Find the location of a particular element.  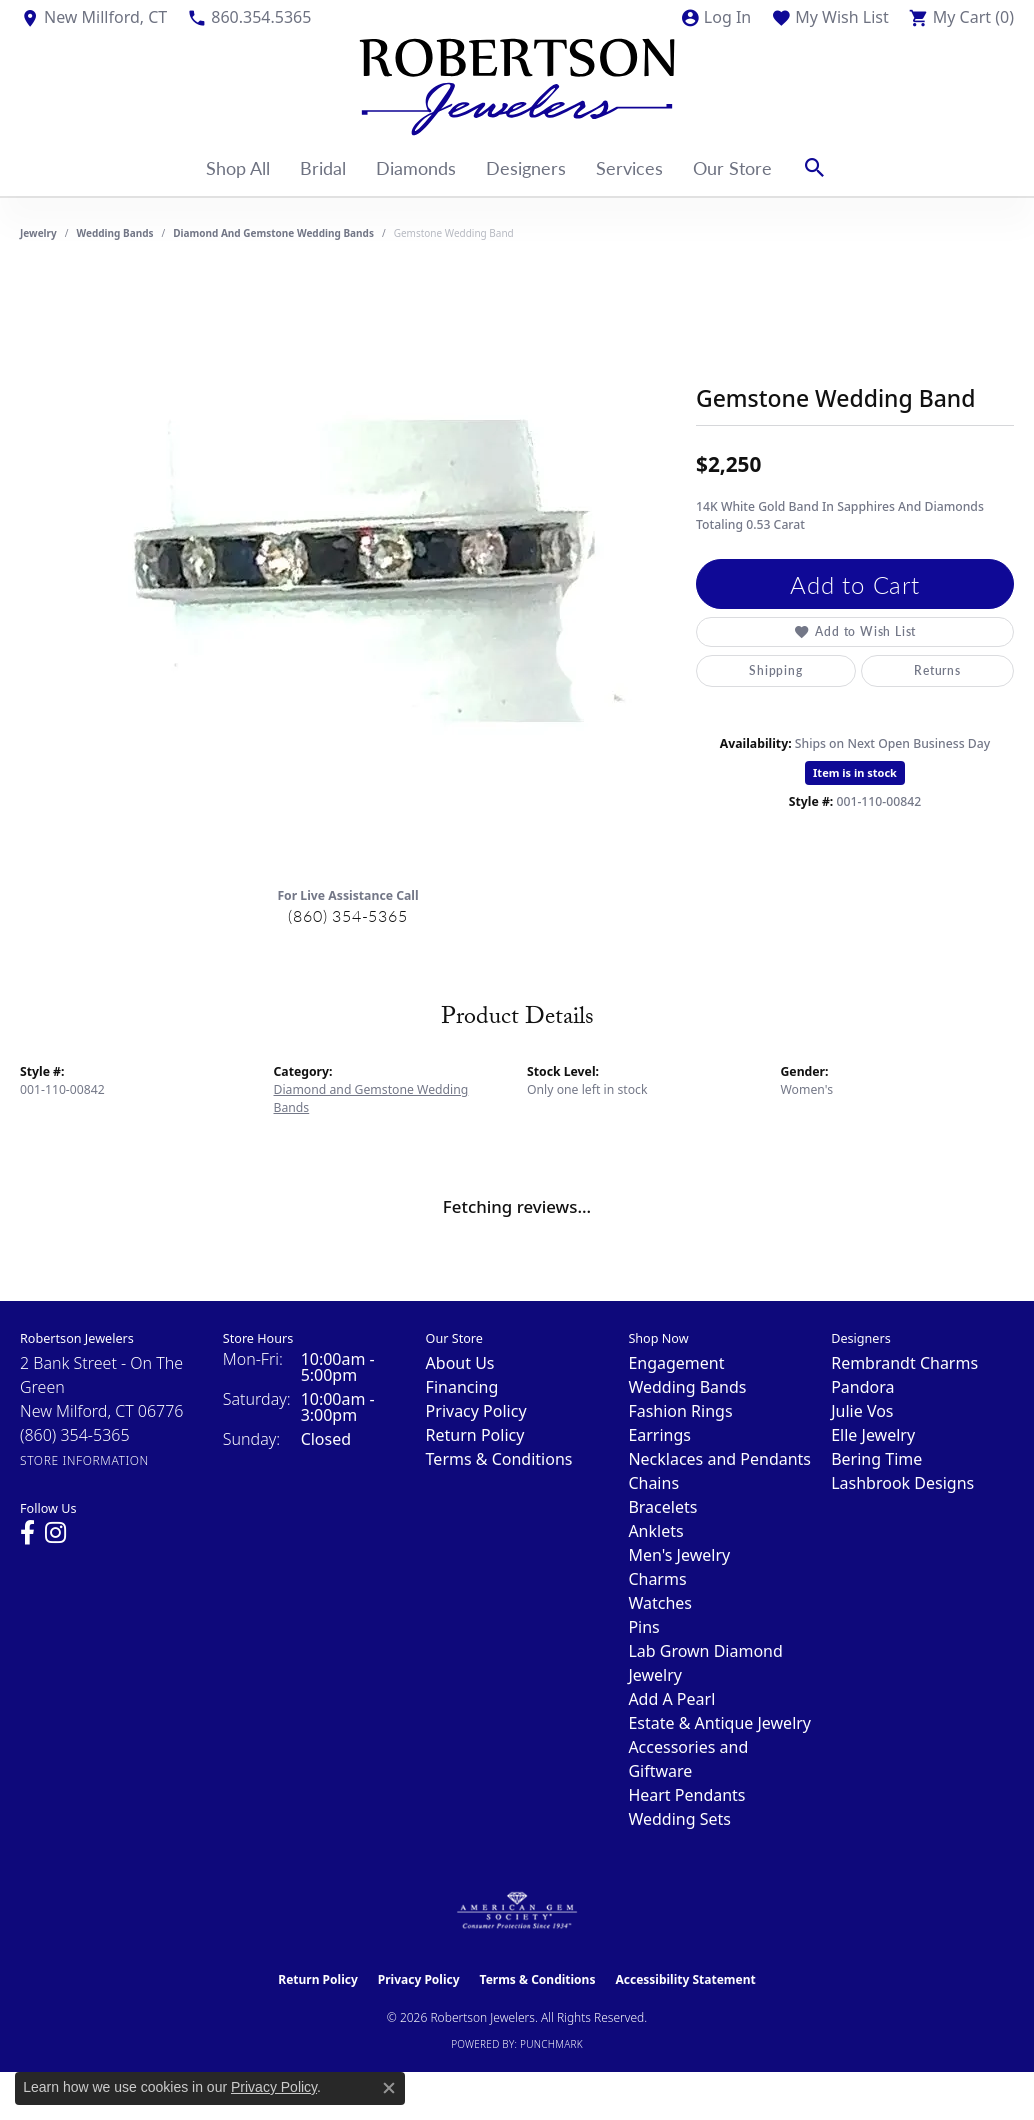

Men's Jewelry [menuitem] is located at coordinates (679, 1555).